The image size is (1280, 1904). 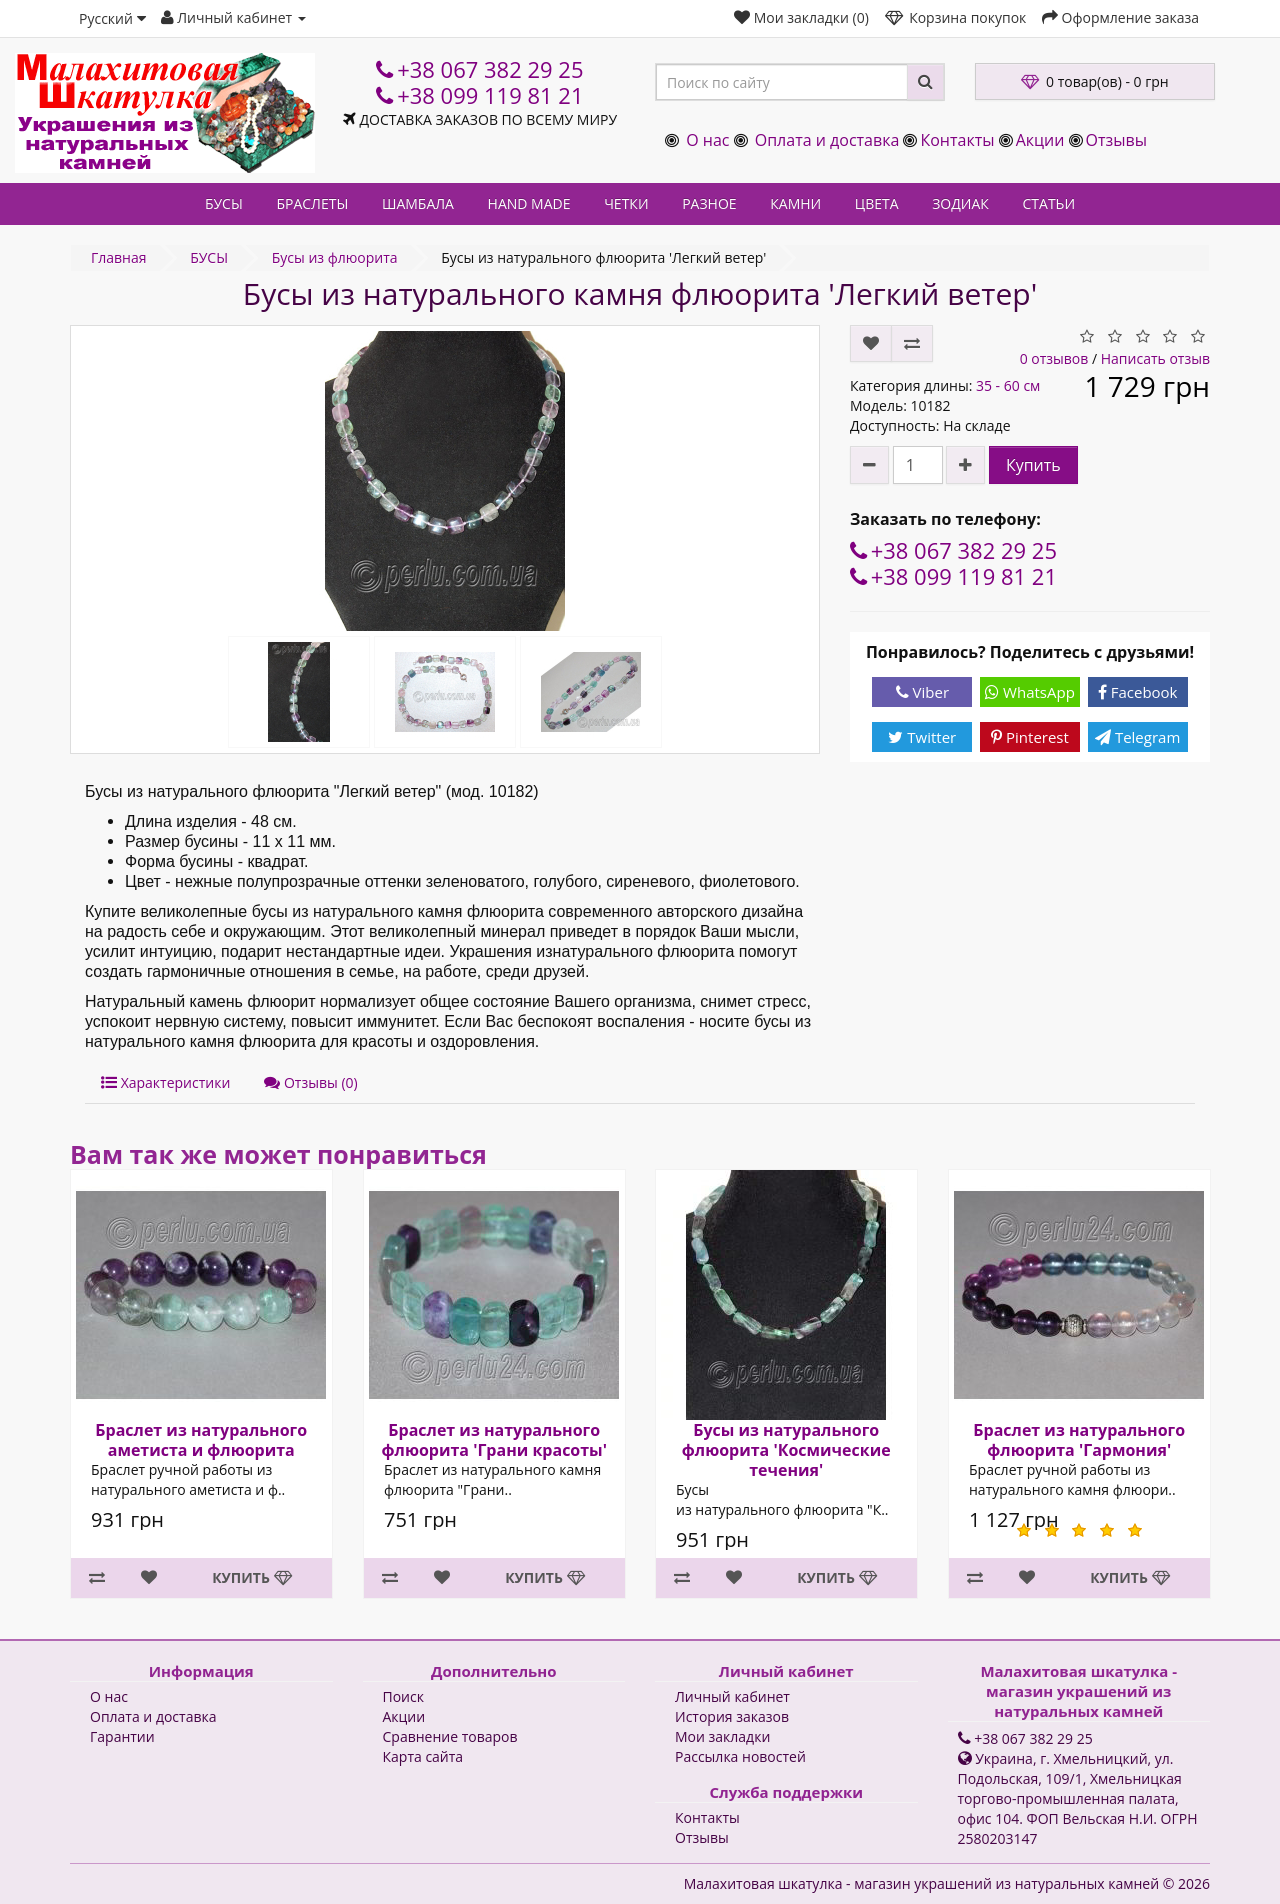 What do you see at coordinates (1033, 465) in the screenshot?
I see `Купить` at bounding box center [1033, 465].